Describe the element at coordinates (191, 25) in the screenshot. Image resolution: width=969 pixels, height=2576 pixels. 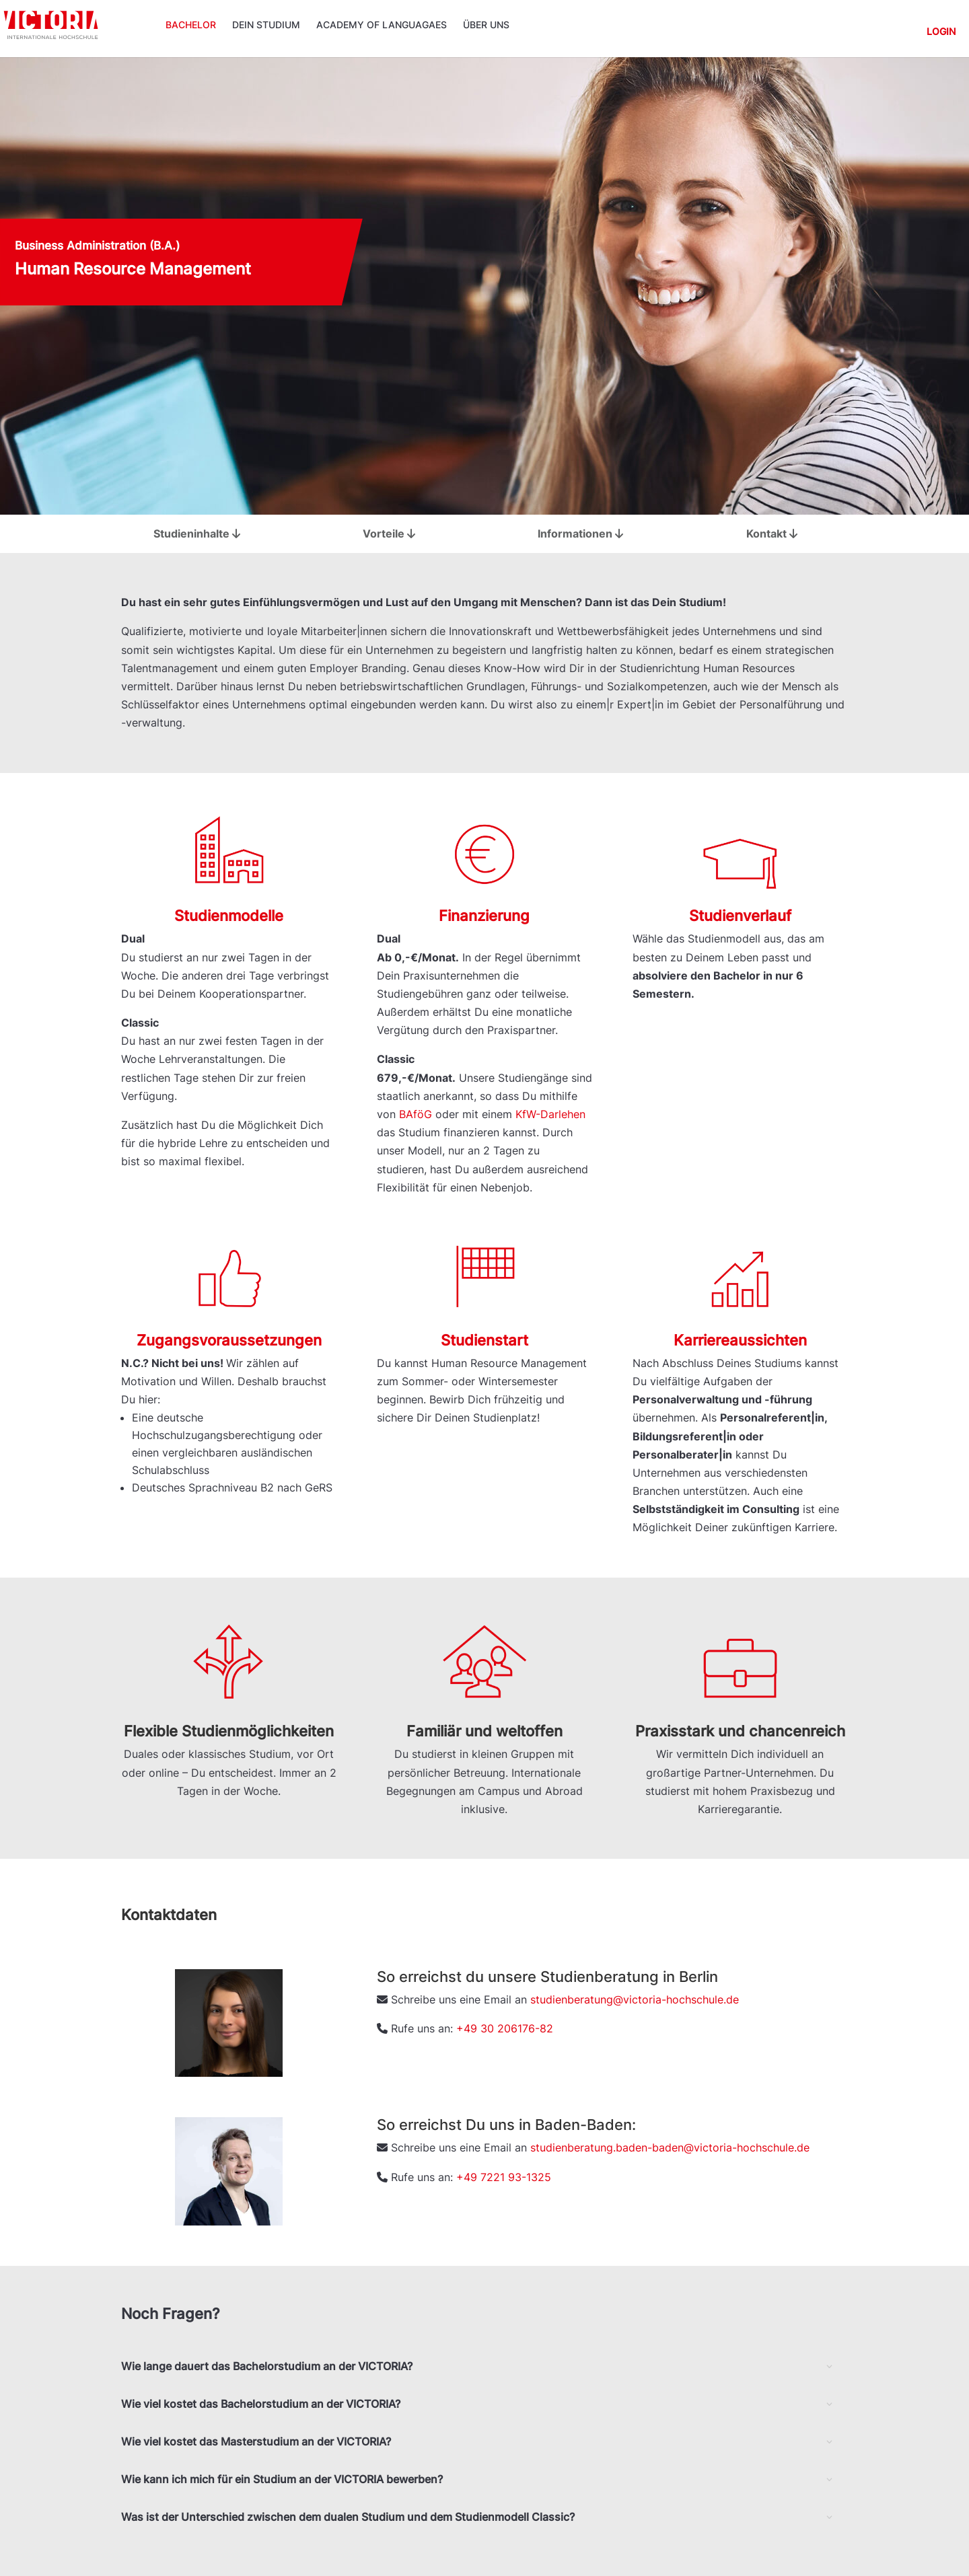
I see `Bachelor` at that location.